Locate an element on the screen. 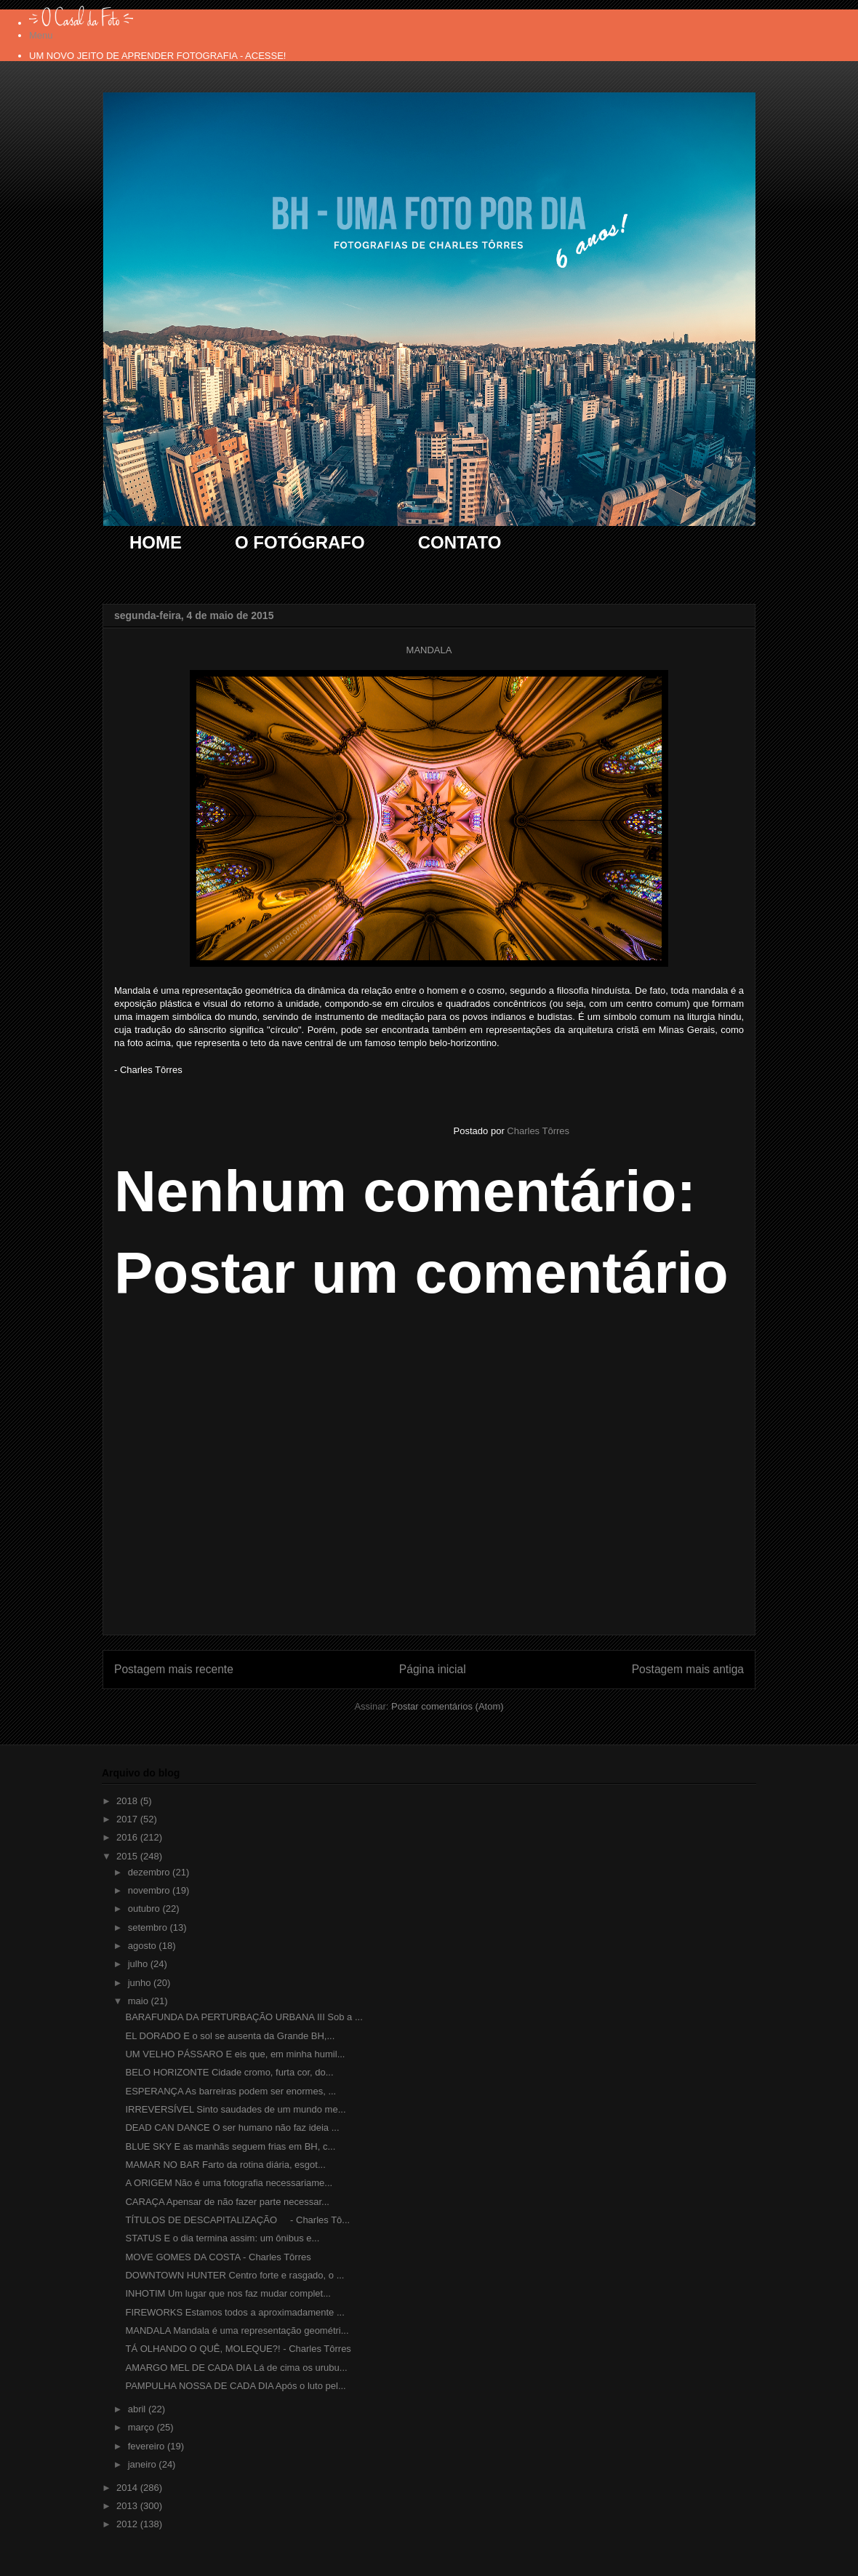  DEAD CAN DANCE O ser humano não faz ideia ... is located at coordinates (232, 2127).